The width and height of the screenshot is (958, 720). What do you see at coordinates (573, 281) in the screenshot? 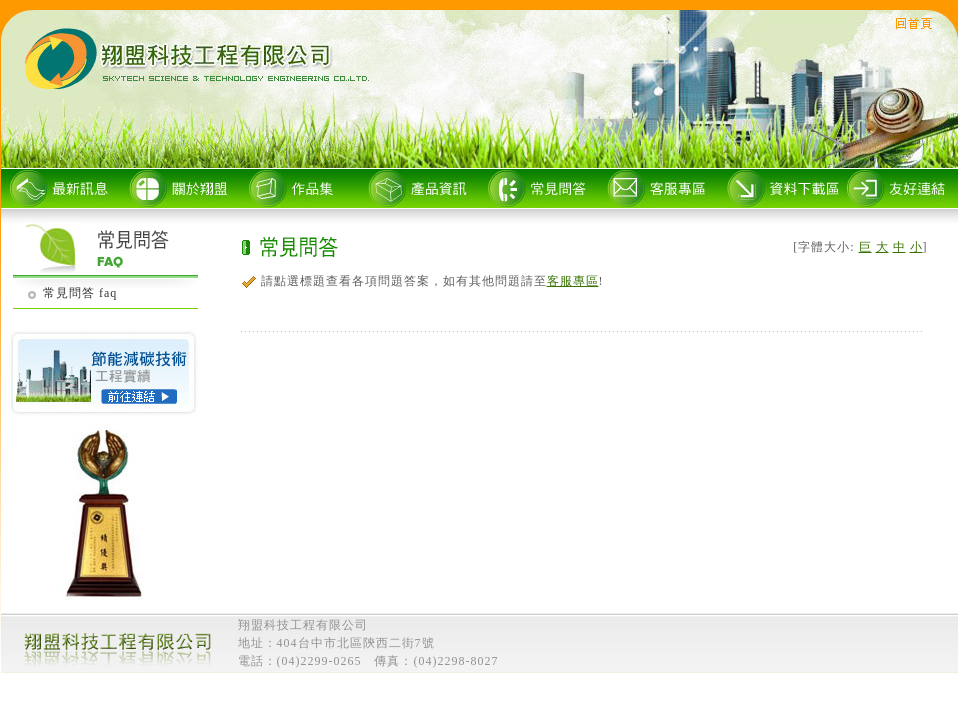
I see `客服專區` at bounding box center [573, 281].